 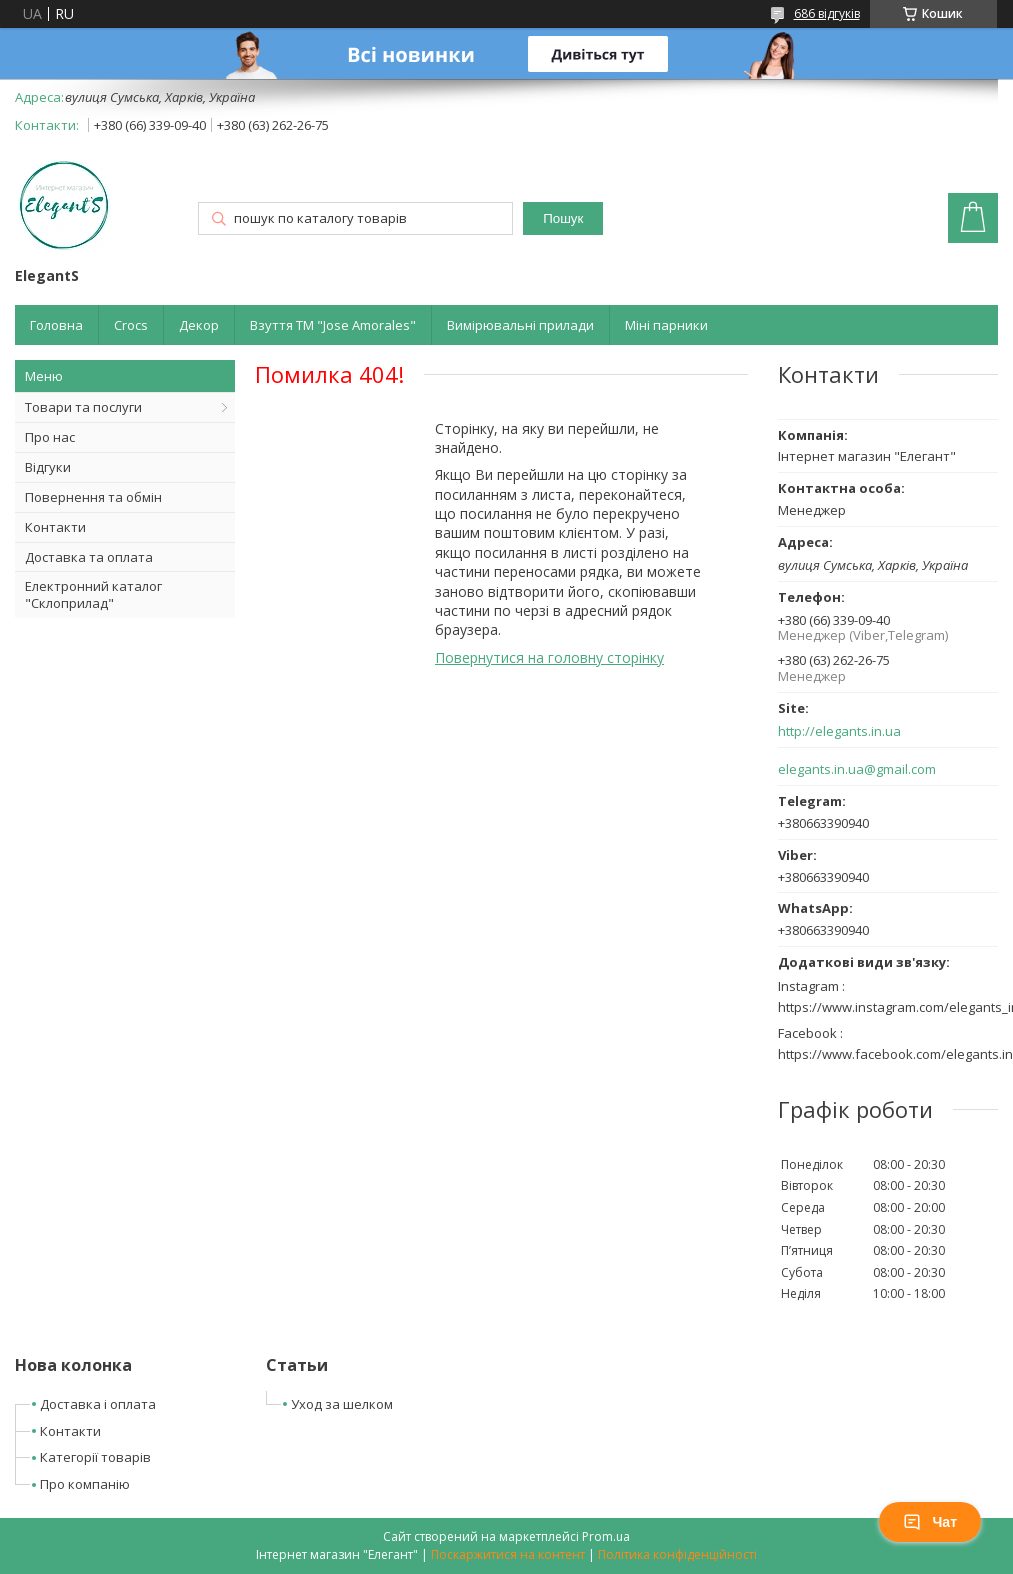 I want to click on Декор, so click(x=199, y=325).